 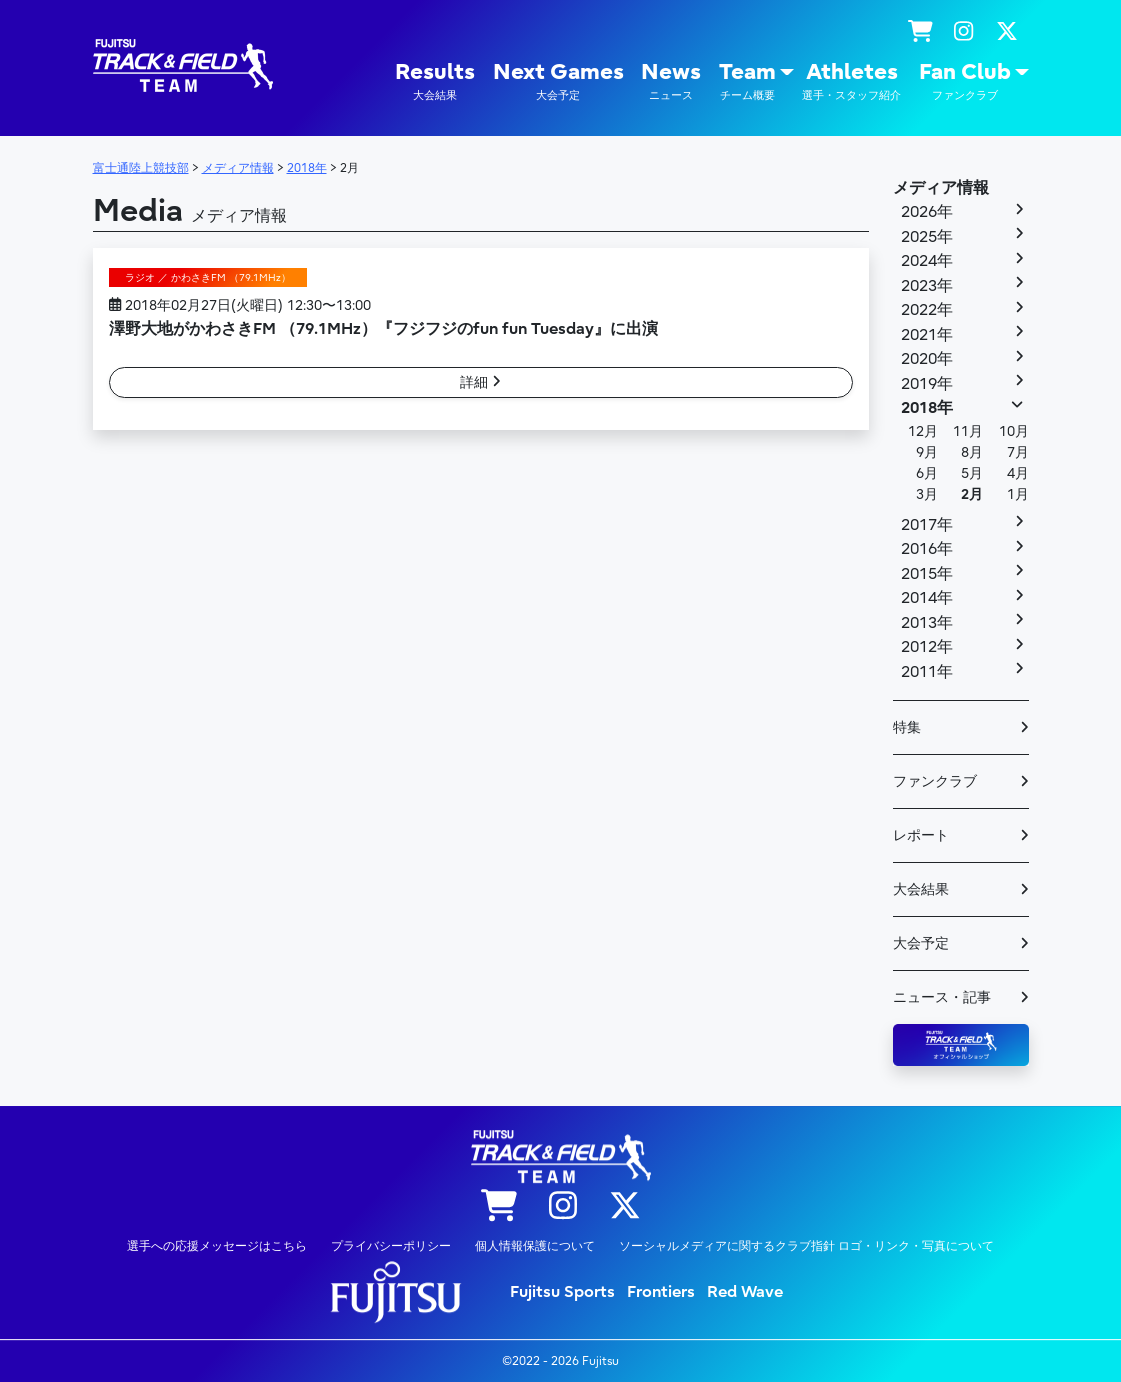 What do you see at coordinates (480, 382) in the screenshot?
I see `詳細` at bounding box center [480, 382].